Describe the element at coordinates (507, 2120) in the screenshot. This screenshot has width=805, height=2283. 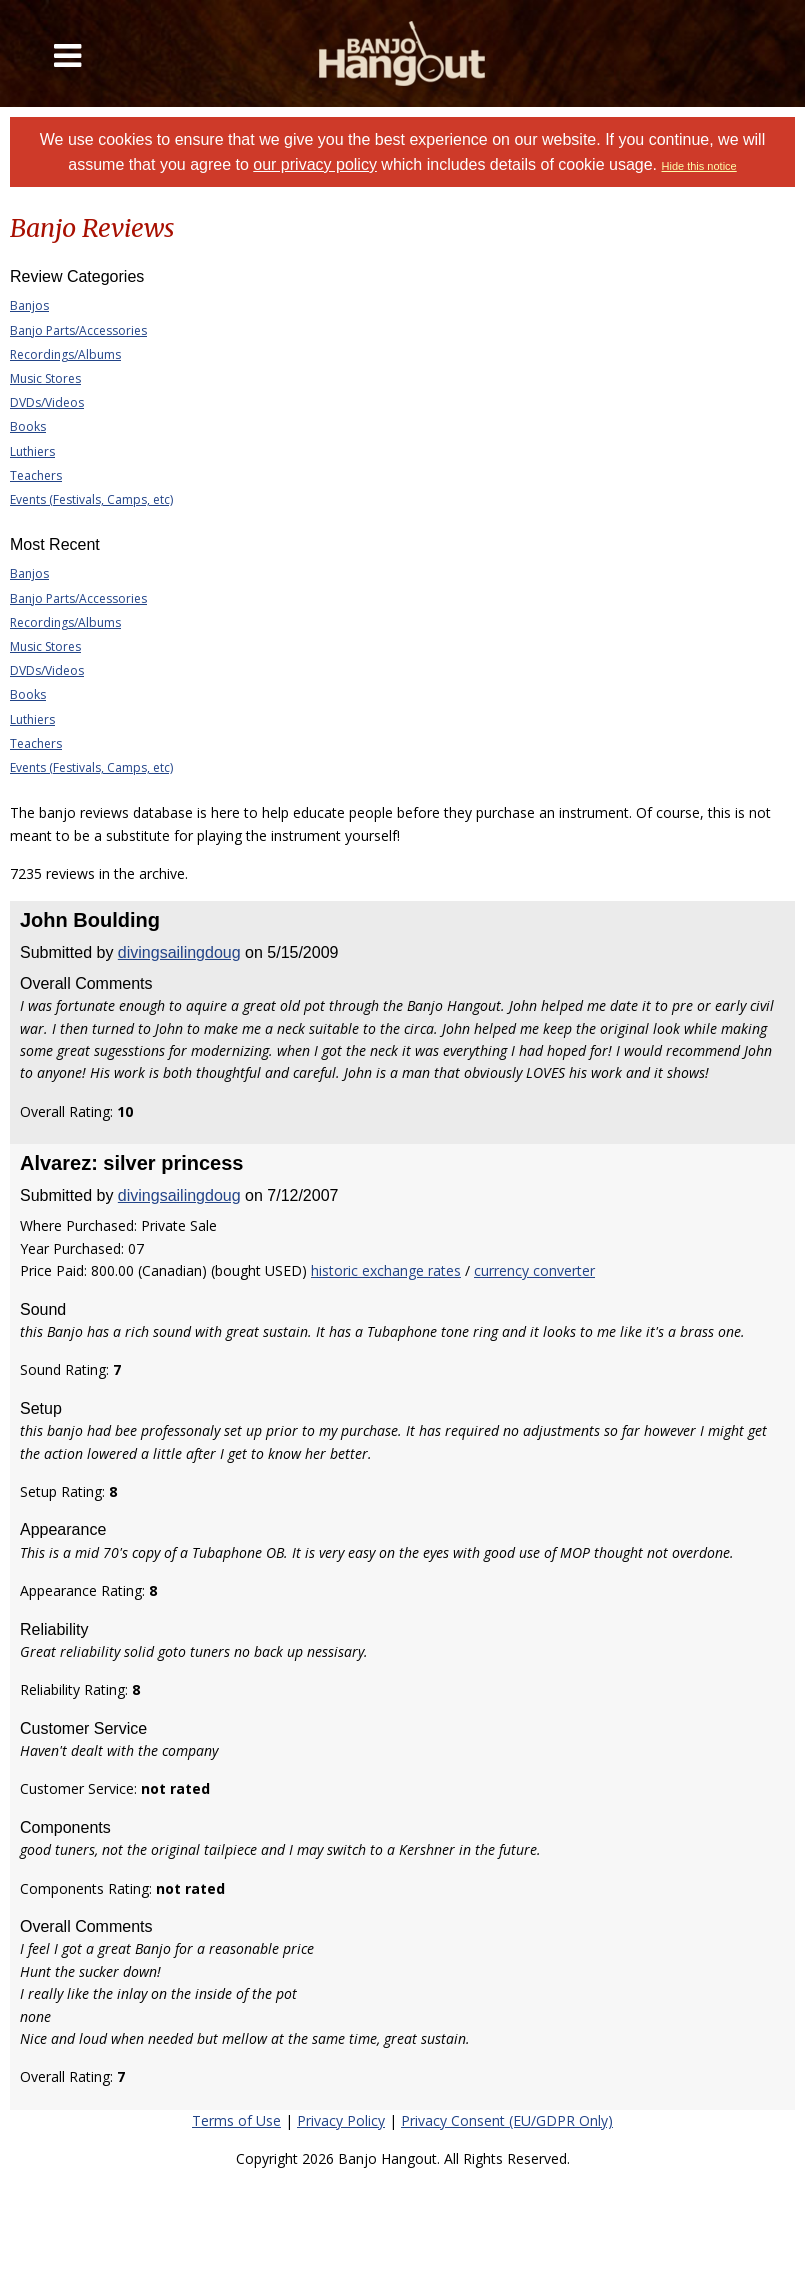
I see `Privacy Consent (EU/GDPR Only)` at that location.